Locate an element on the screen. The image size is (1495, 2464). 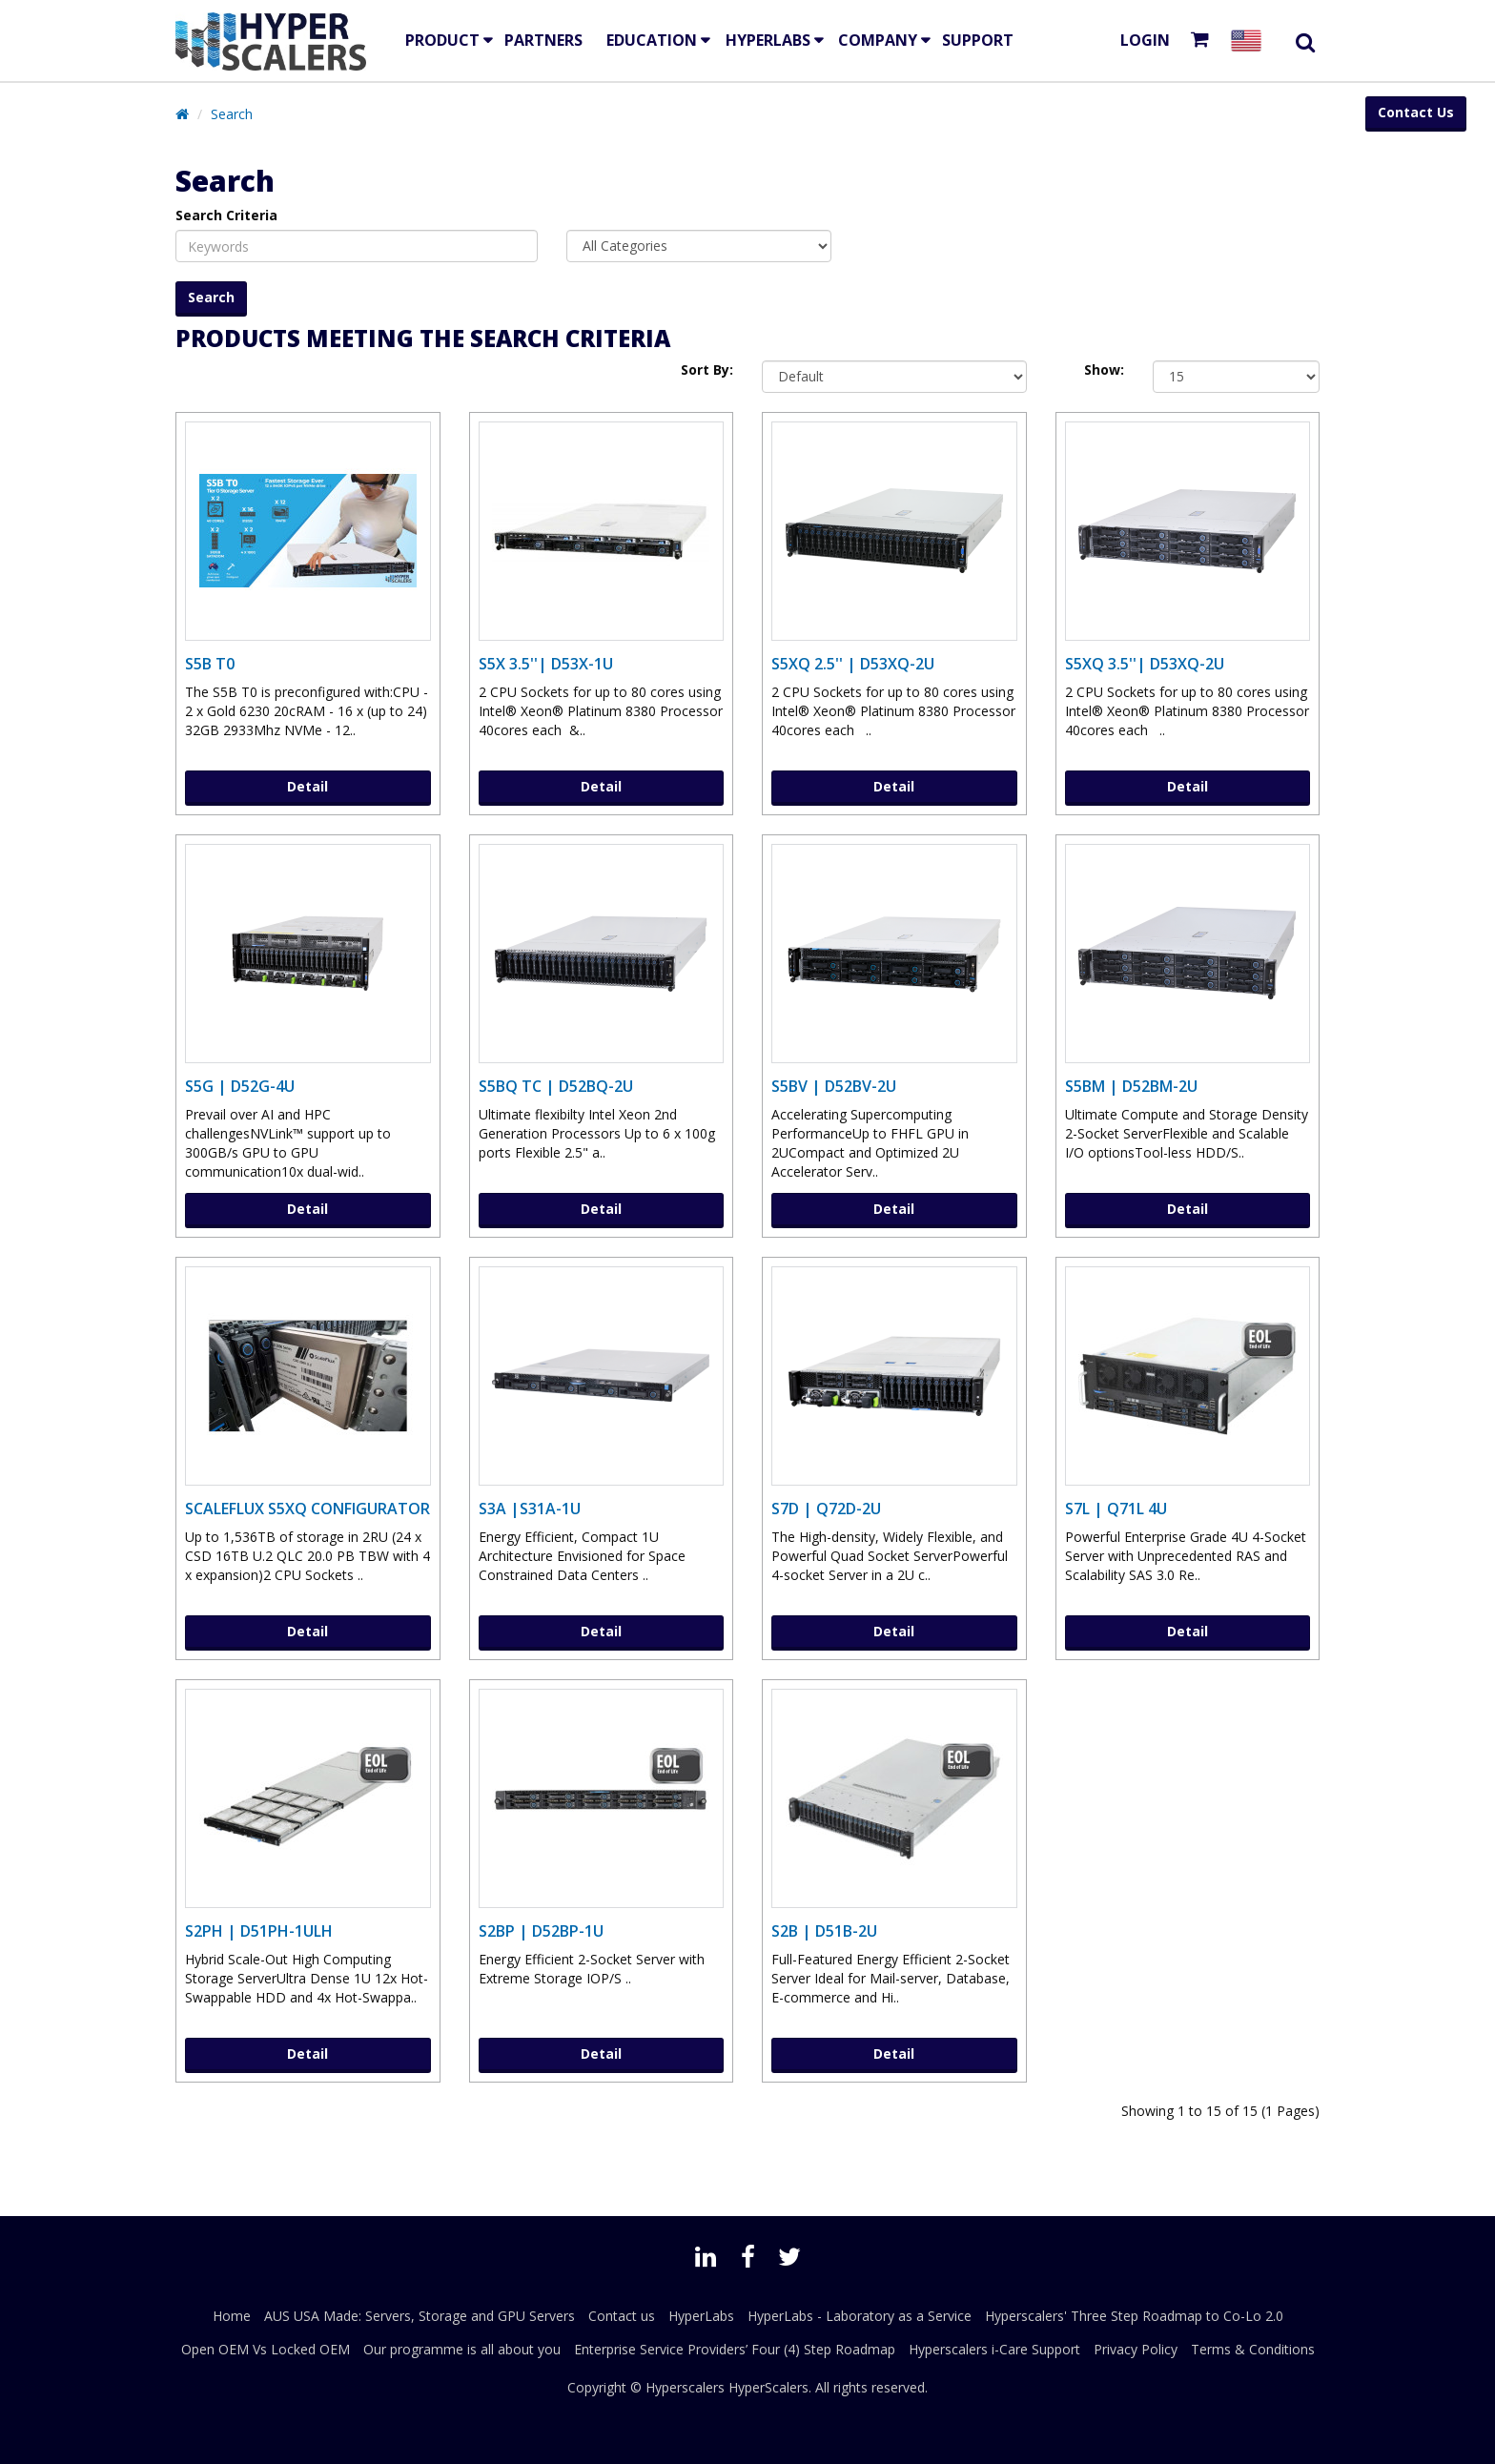
Hyperscalers' Three Step Roadmap to Co-Lo 2.0 is located at coordinates (1134, 2316).